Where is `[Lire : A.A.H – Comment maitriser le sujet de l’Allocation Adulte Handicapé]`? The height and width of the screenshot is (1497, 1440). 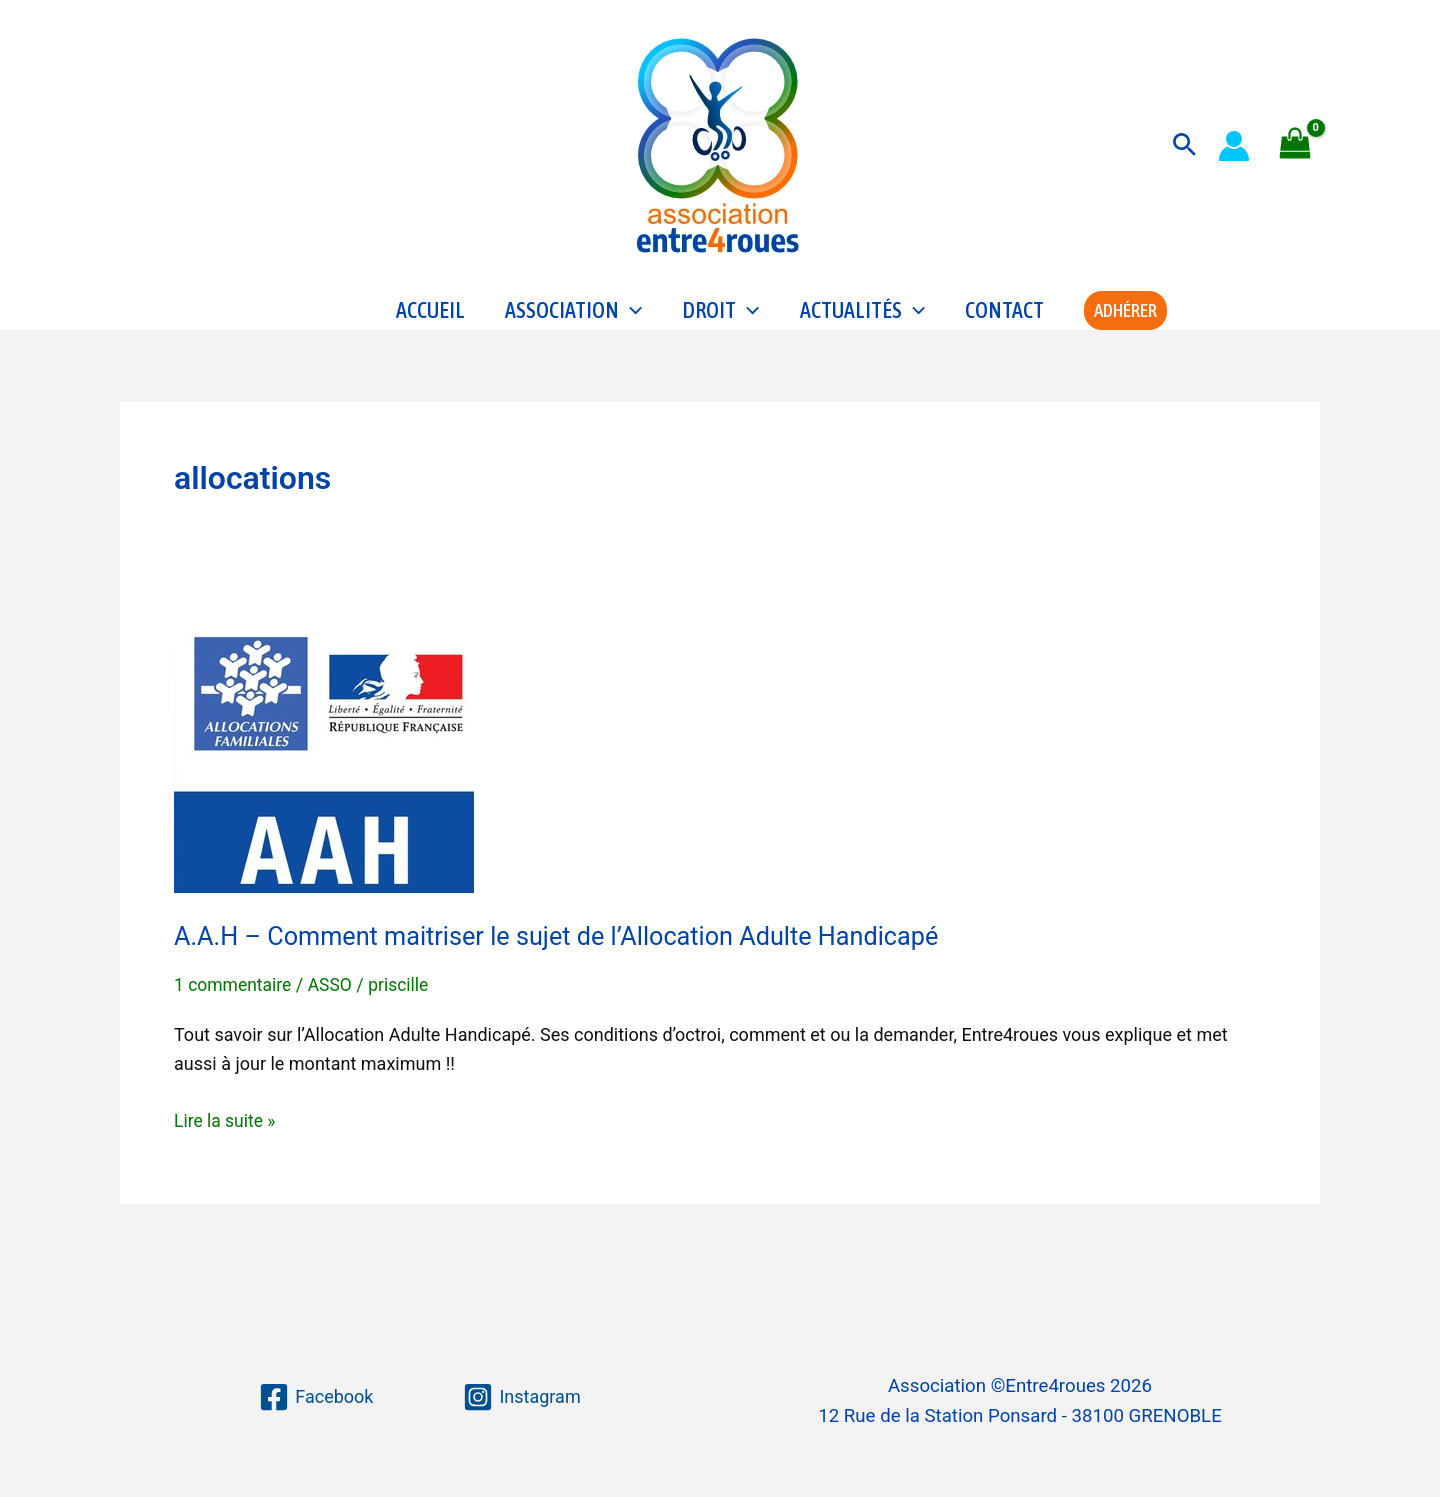 [Lire : A.A.H – Comment maitriser le sujet de l’Allocation Adulte Handicapé] is located at coordinates (324, 782).